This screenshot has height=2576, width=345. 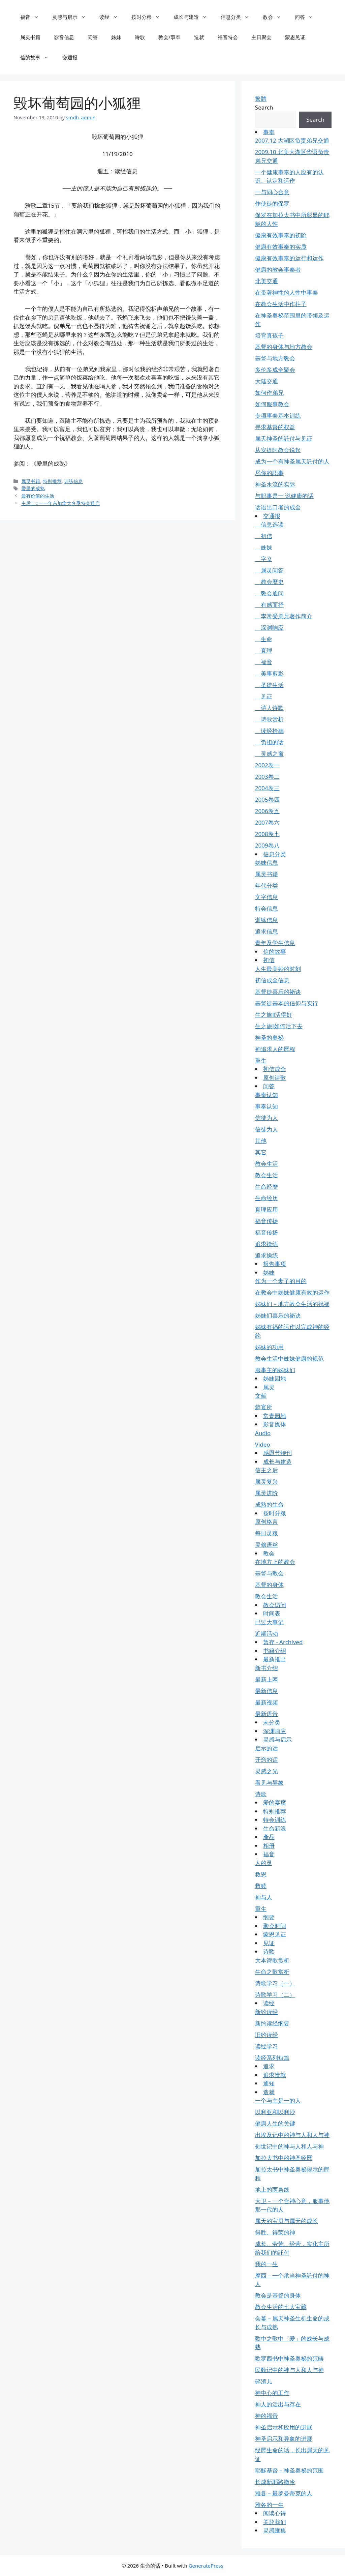 What do you see at coordinates (263, 1407) in the screenshot?
I see `筵宴所` at bounding box center [263, 1407].